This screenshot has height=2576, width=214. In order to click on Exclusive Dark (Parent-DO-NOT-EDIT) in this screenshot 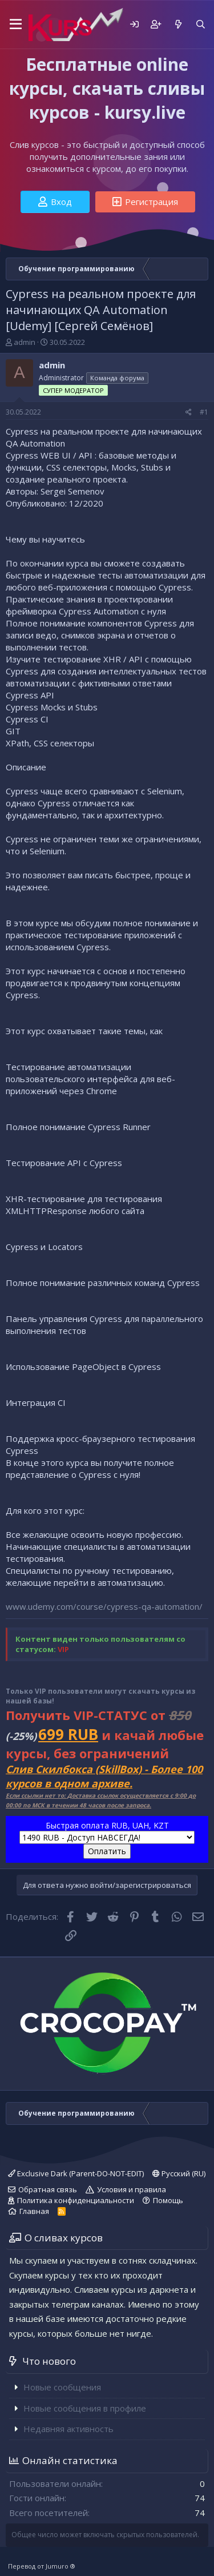, I will do `click(76, 2173)`.